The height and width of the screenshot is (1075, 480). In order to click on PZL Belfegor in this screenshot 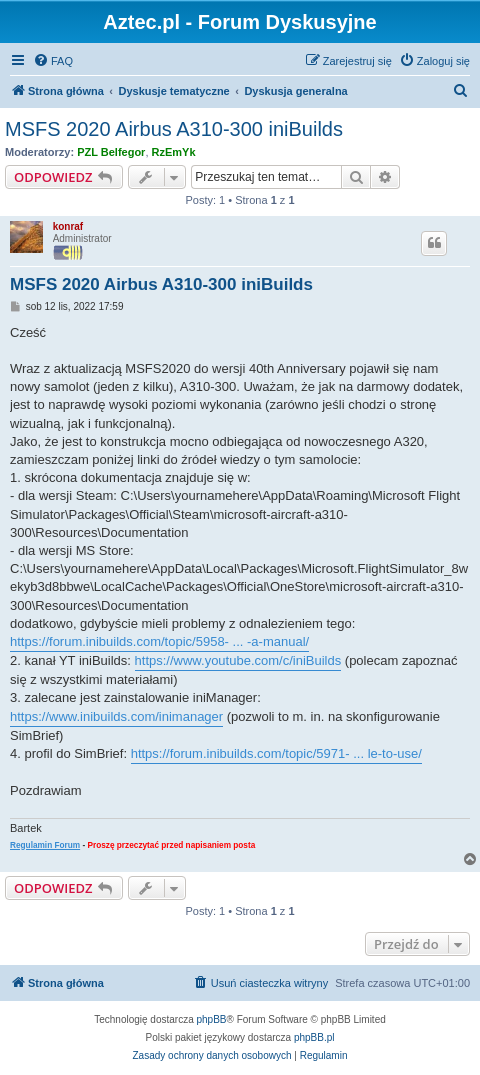, I will do `click(111, 152)`.